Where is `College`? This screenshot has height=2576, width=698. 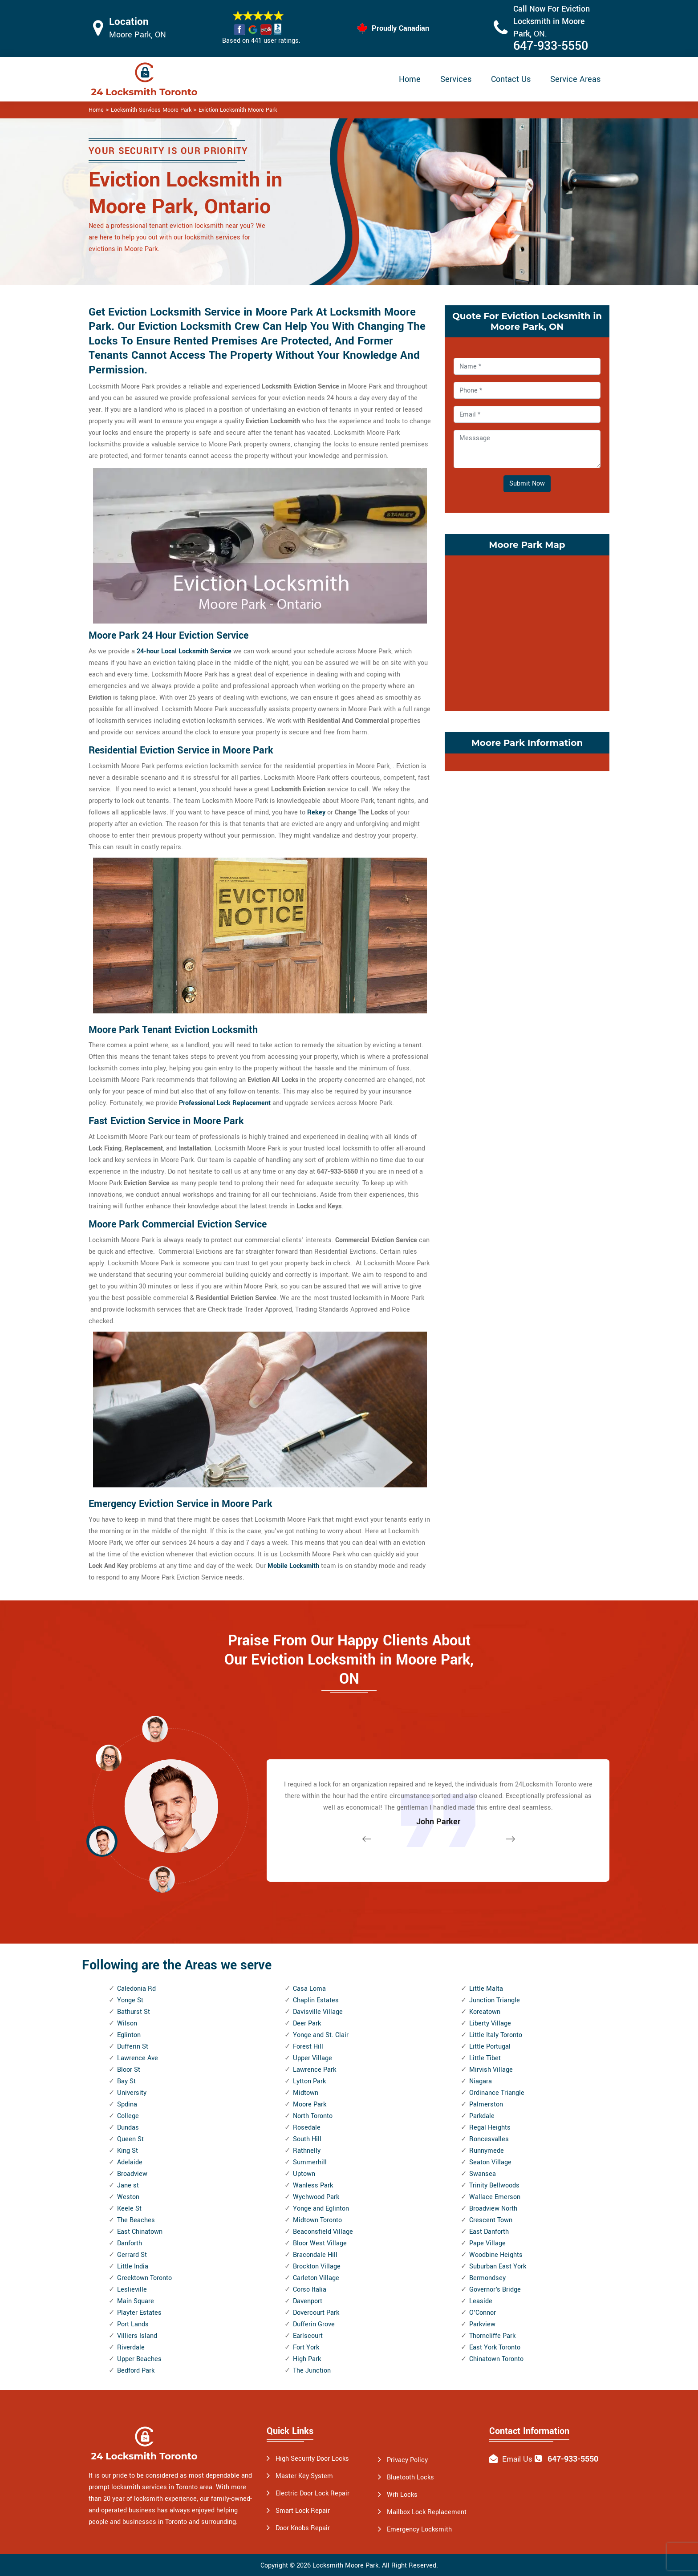 College is located at coordinates (128, 2116).